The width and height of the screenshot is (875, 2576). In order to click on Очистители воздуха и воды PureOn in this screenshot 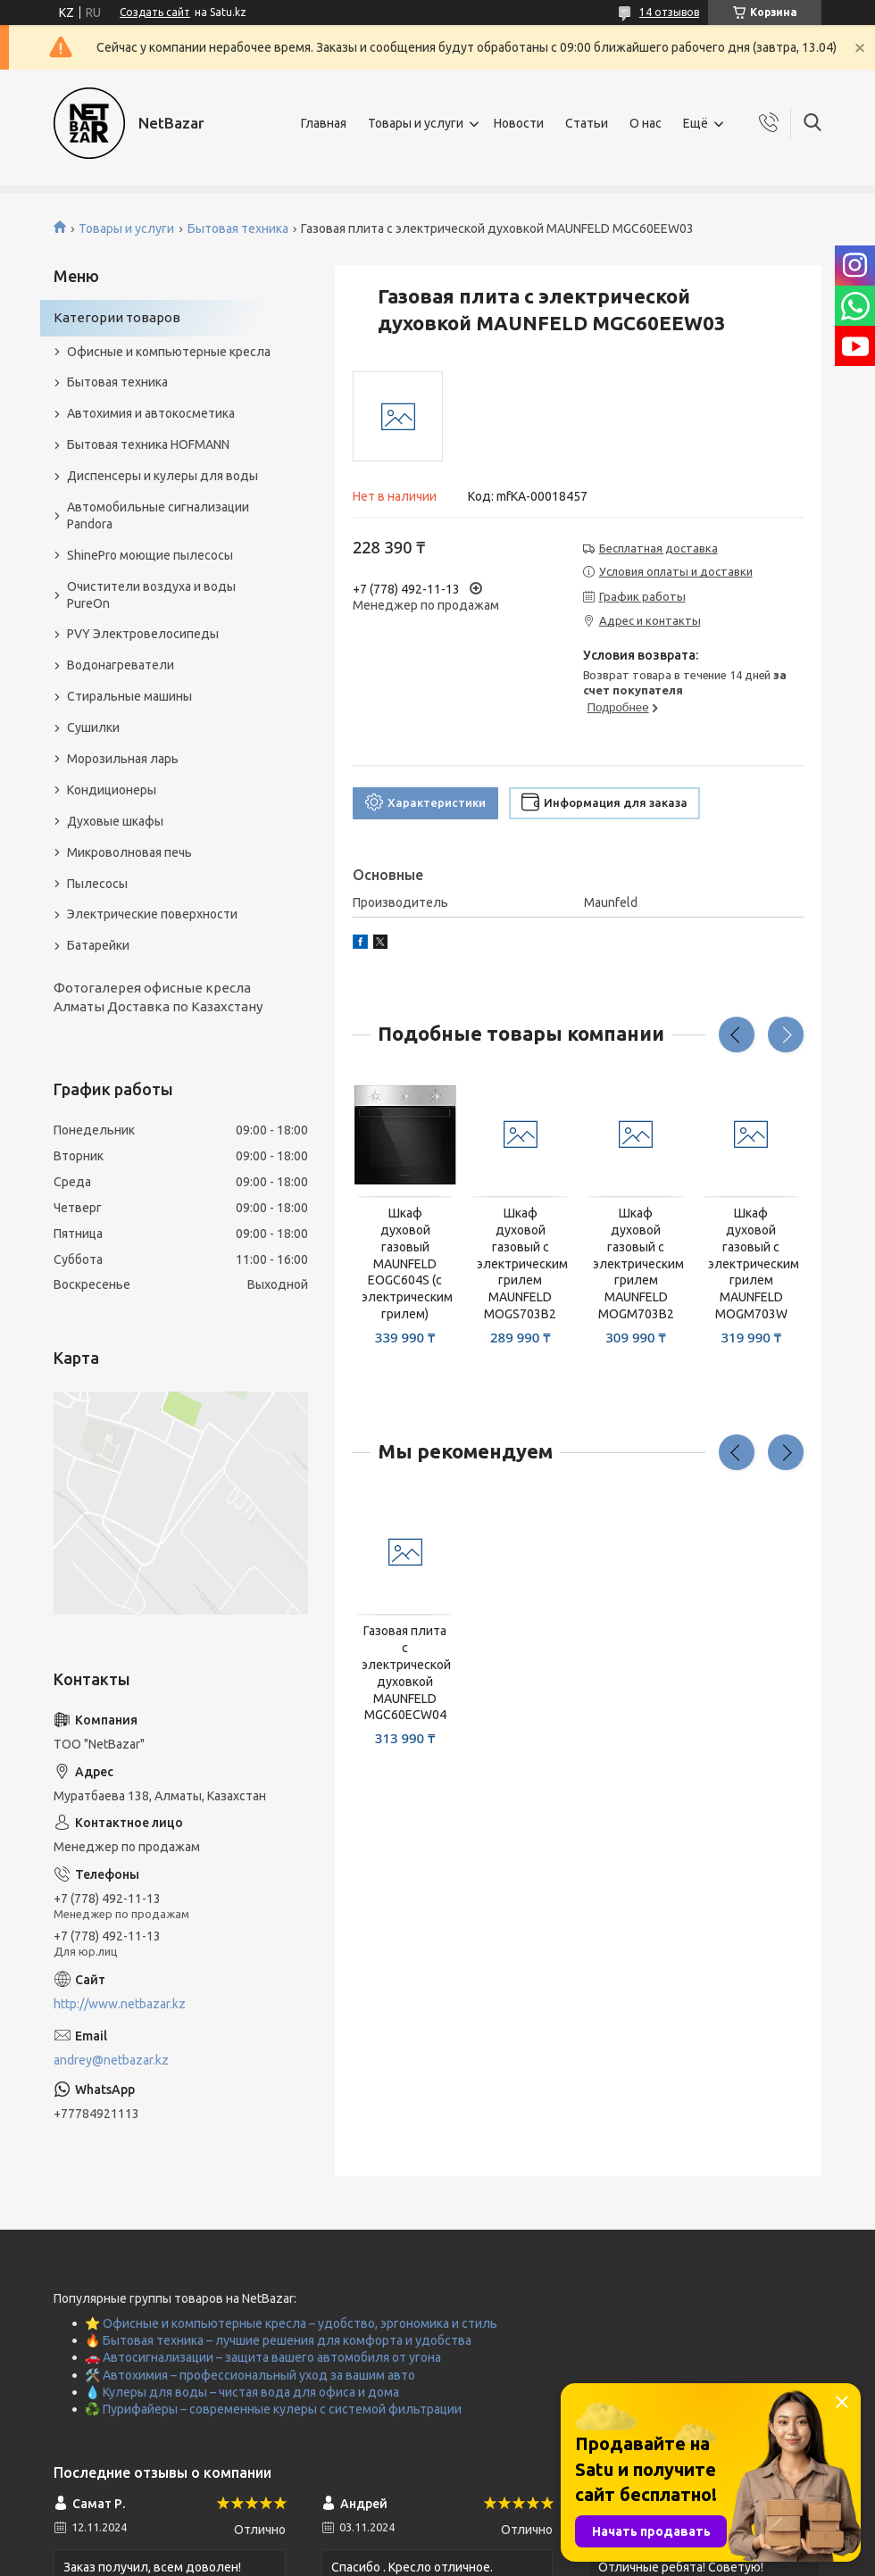, I will do `click(151, 595)`.